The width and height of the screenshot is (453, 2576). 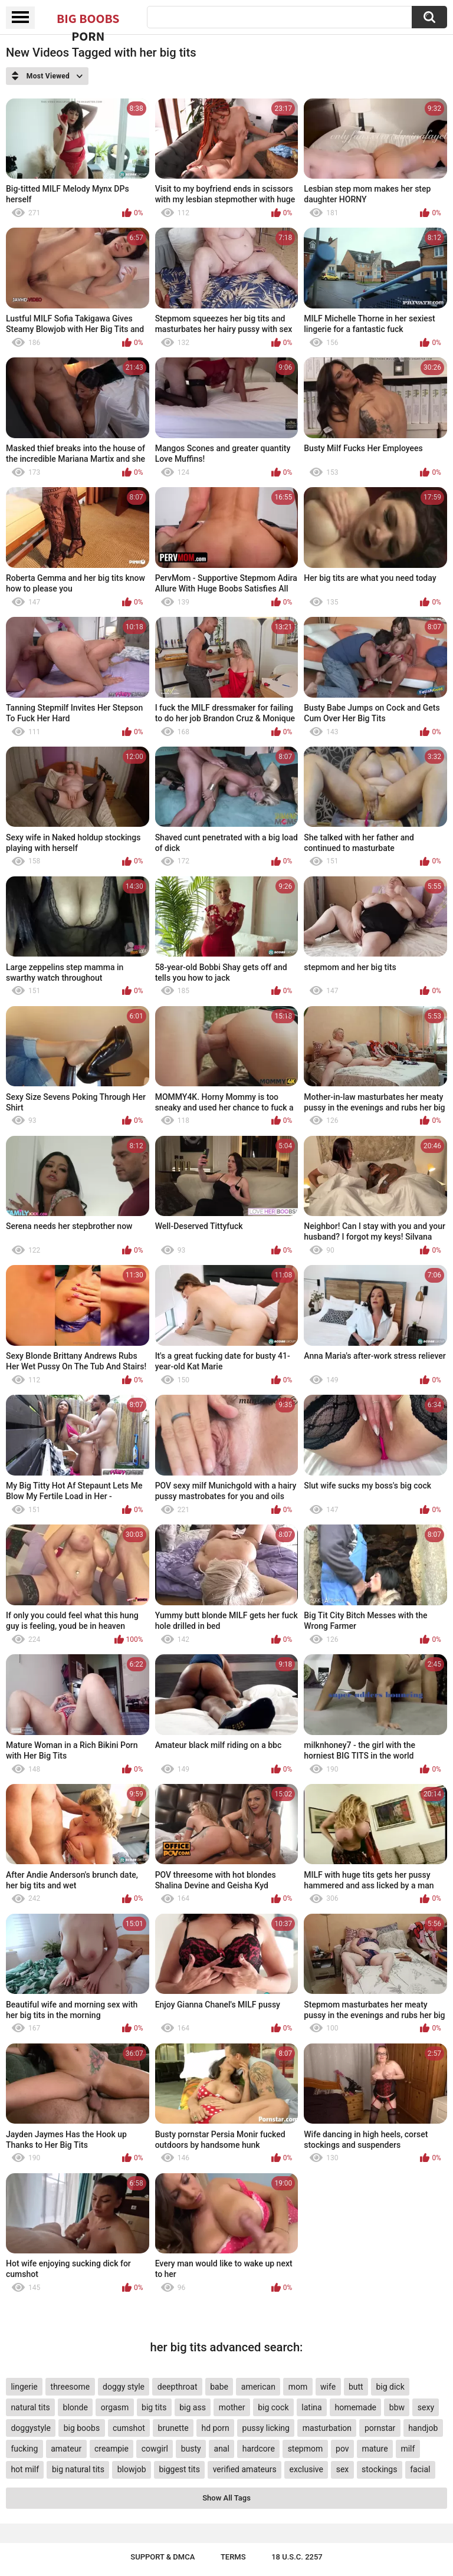 What do you see at coordinates (221, 2448) in the screenshot?
I see `anal` at bounding box center [221, 2448].